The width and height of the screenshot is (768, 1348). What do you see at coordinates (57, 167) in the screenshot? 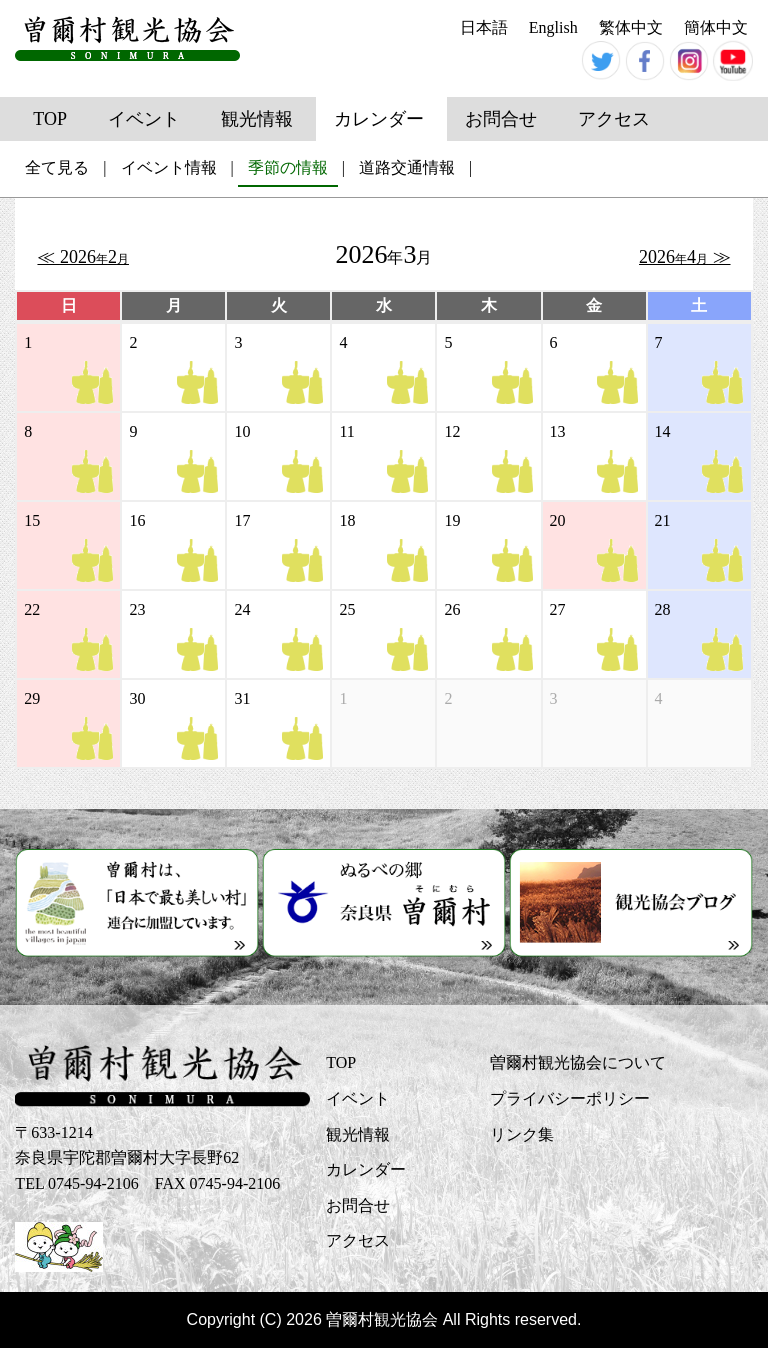
I see `全て見る` at bounding box center [57, 167].